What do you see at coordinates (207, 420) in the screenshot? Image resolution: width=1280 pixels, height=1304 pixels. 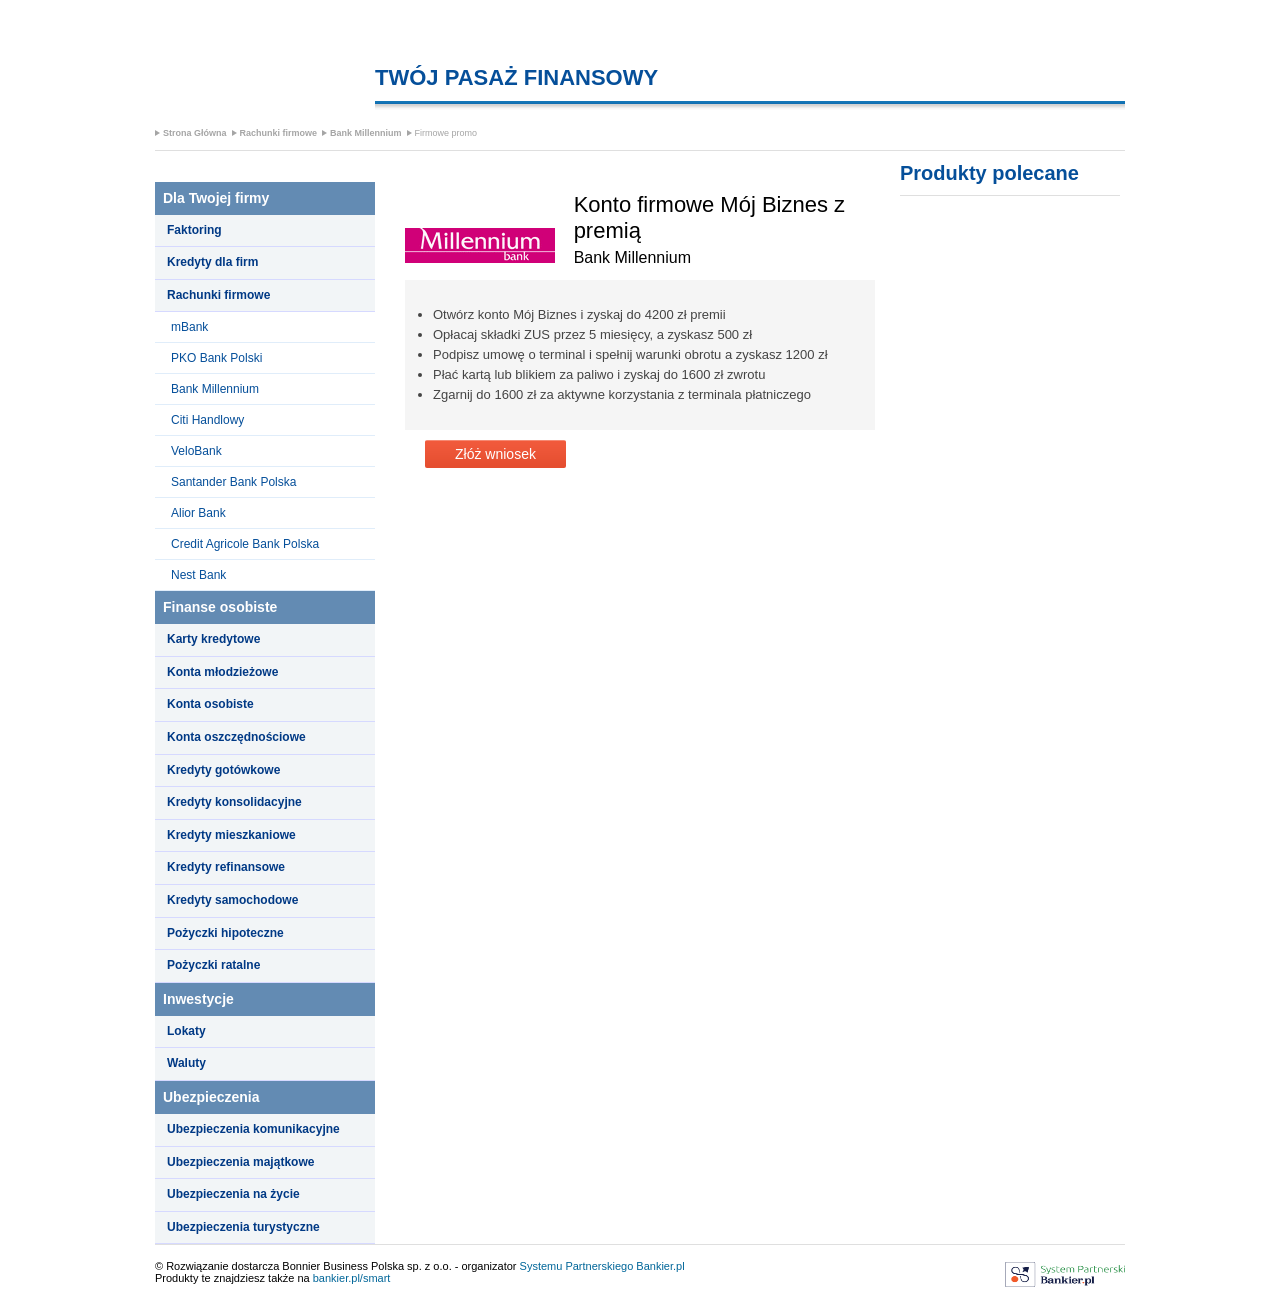 I see `Citi Handlowy` at bounding box center [207, 420].